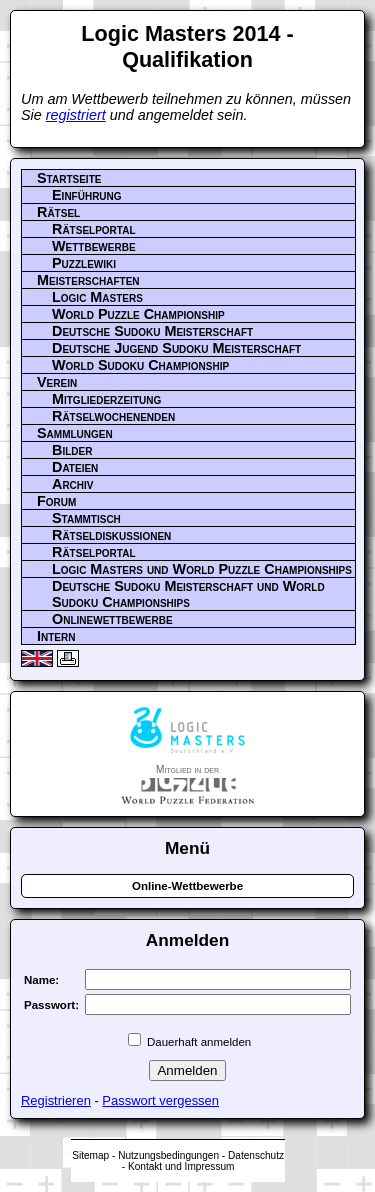 The image size is (375, 1192). Describe the element at coordinates (113, 416) in the screenshot. I see `Rätselwochenenden` at that location.